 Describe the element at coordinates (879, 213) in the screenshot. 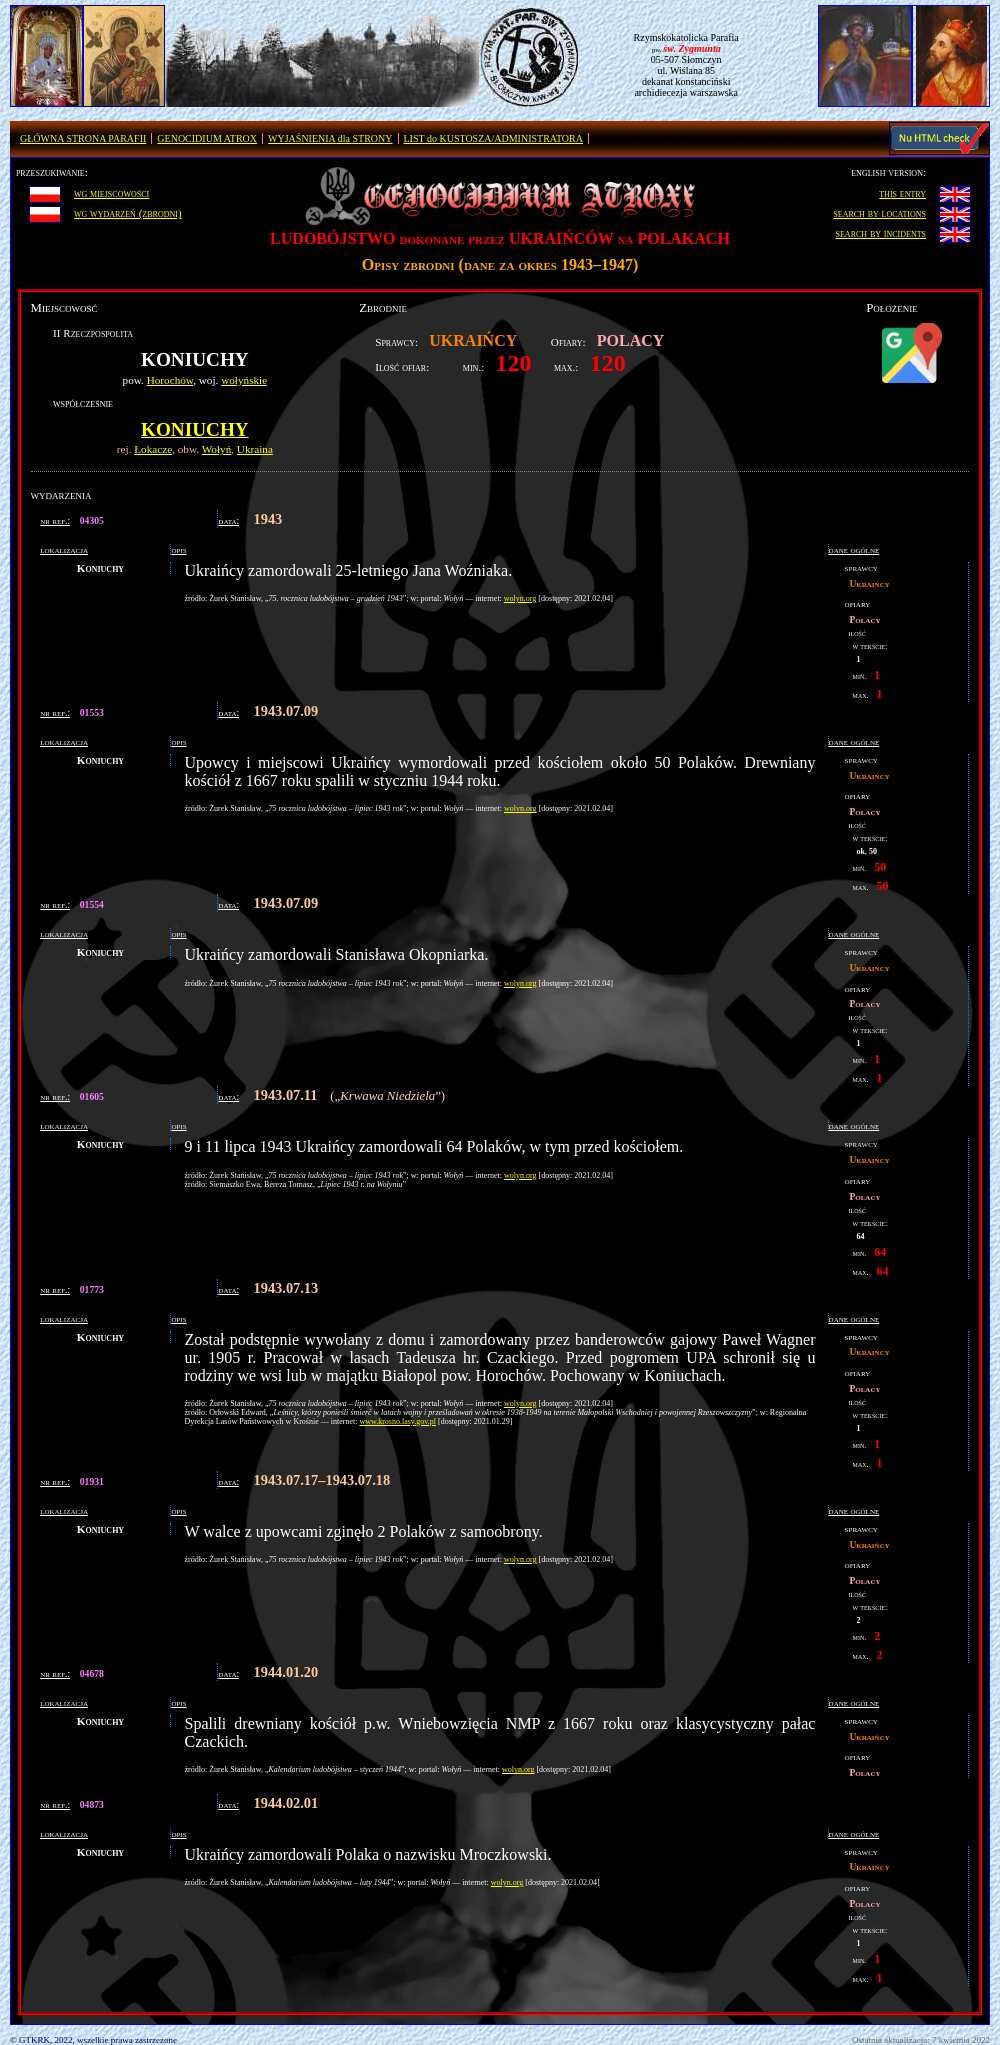

I see `search by locations` at that location.